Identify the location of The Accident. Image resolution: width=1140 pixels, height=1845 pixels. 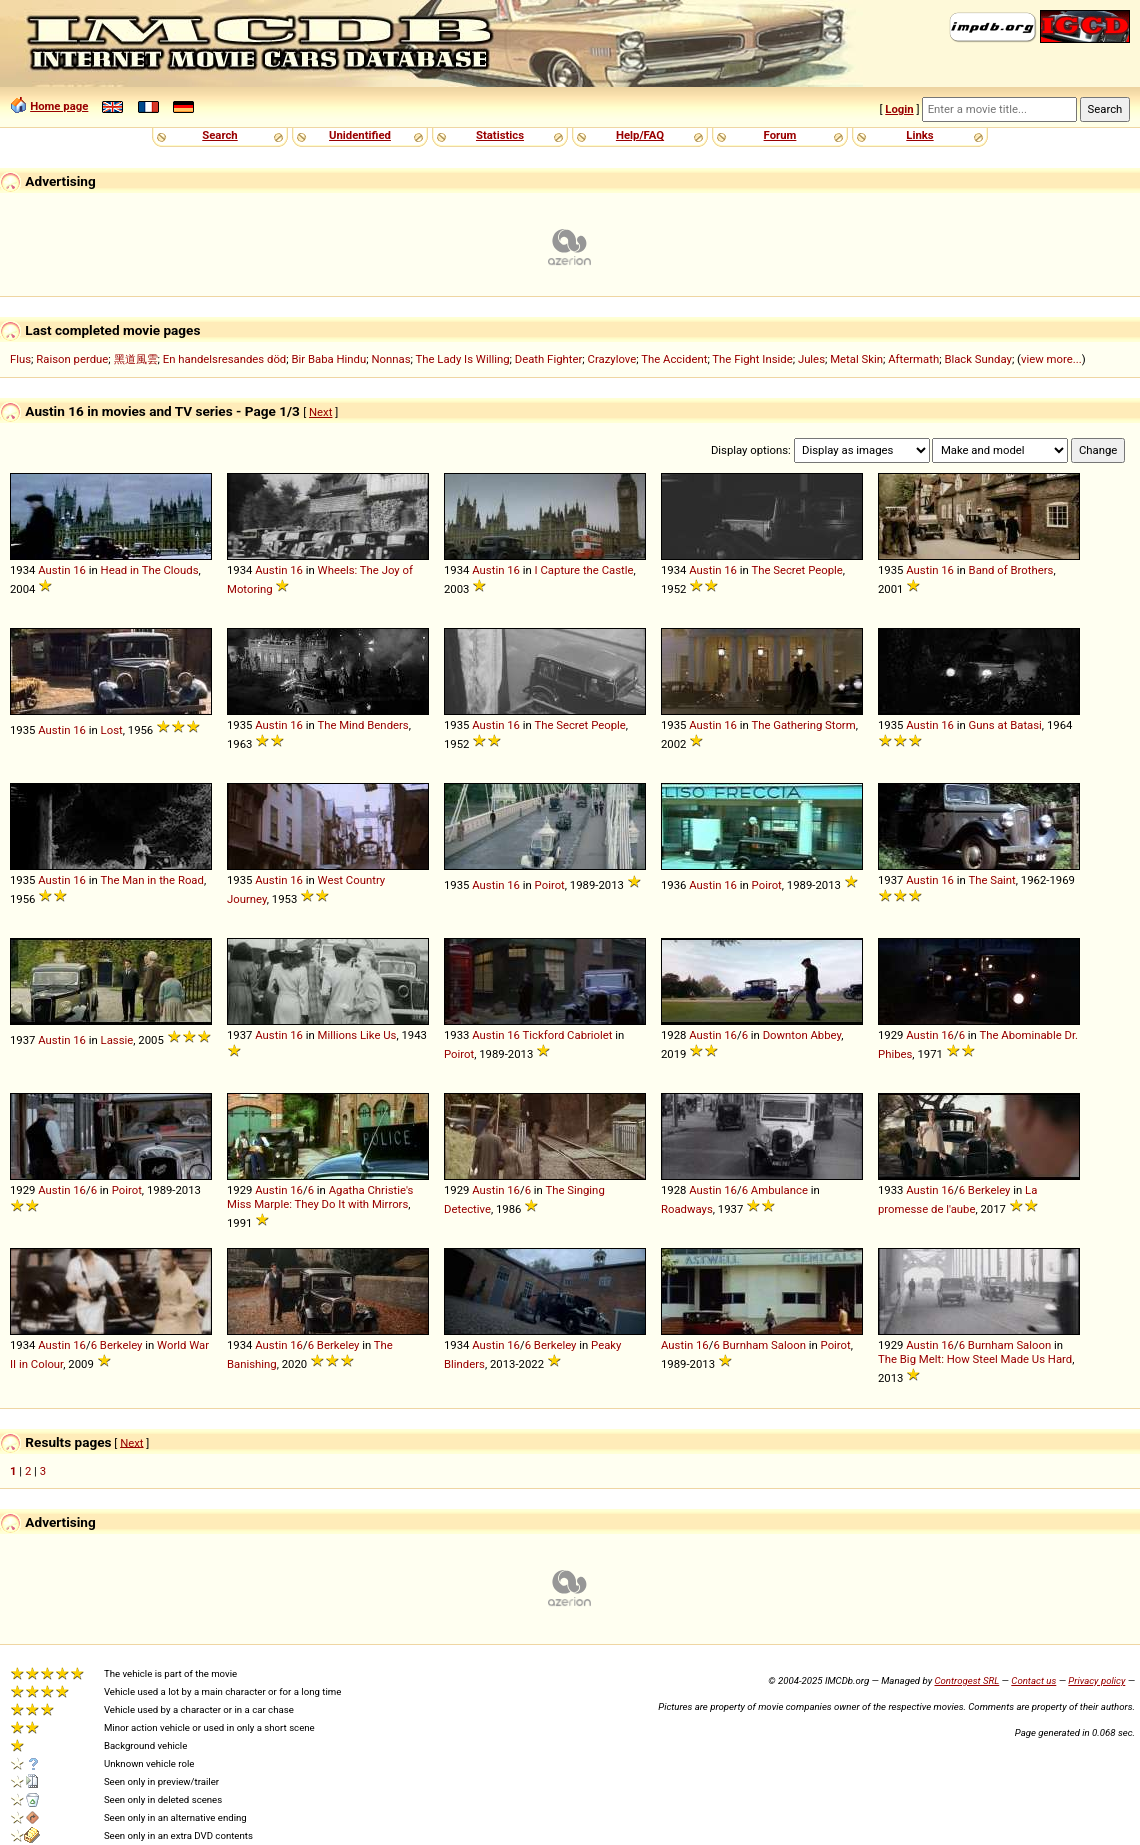
(674, 359).